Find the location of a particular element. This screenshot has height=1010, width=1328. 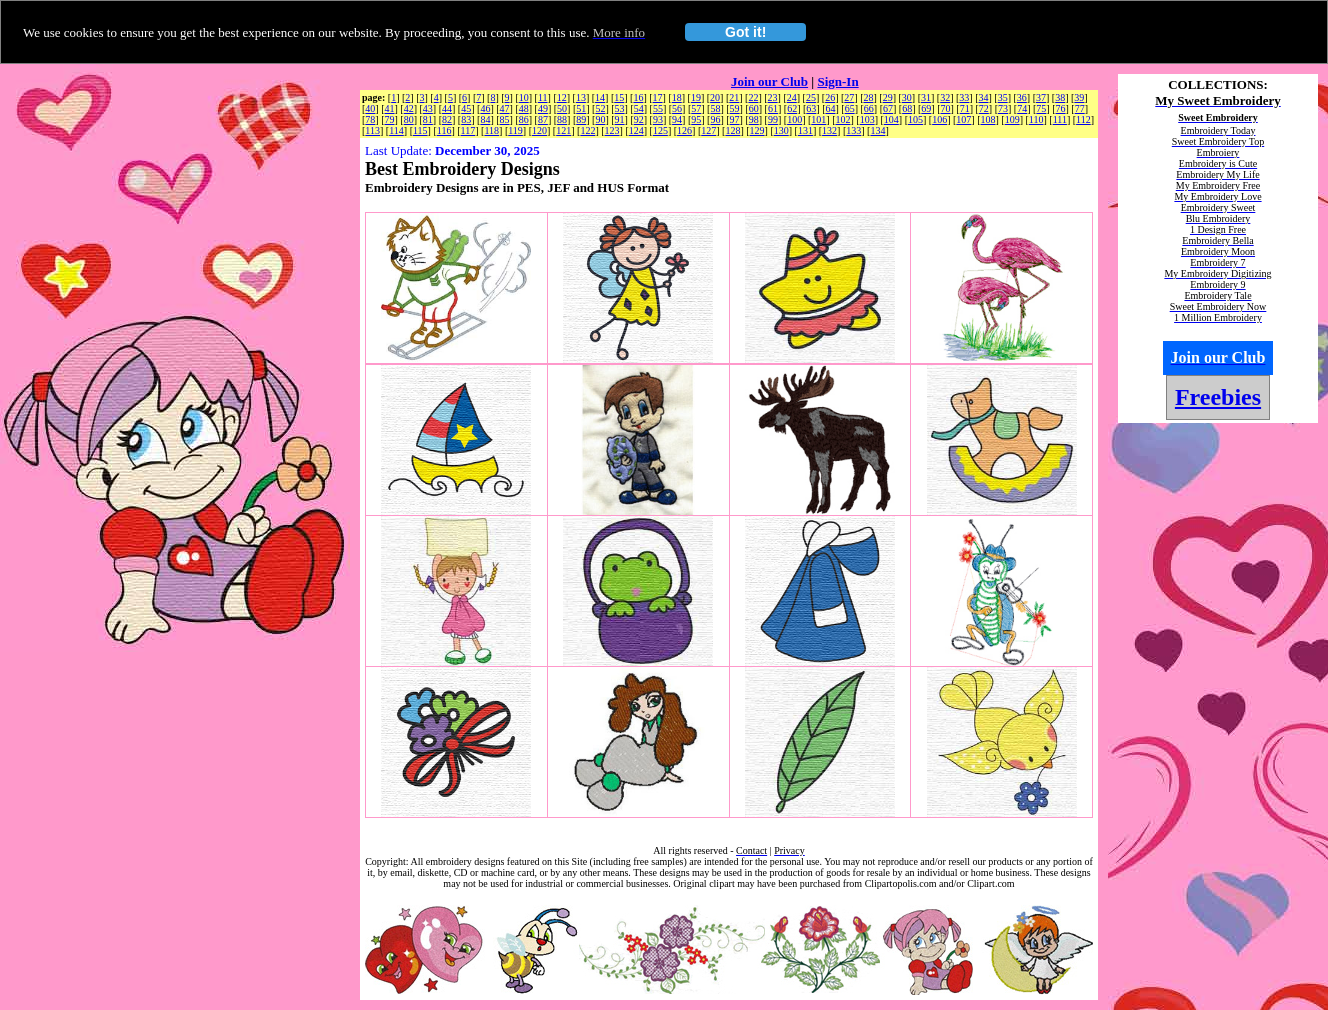

92 is located at coordinates (639, 119).